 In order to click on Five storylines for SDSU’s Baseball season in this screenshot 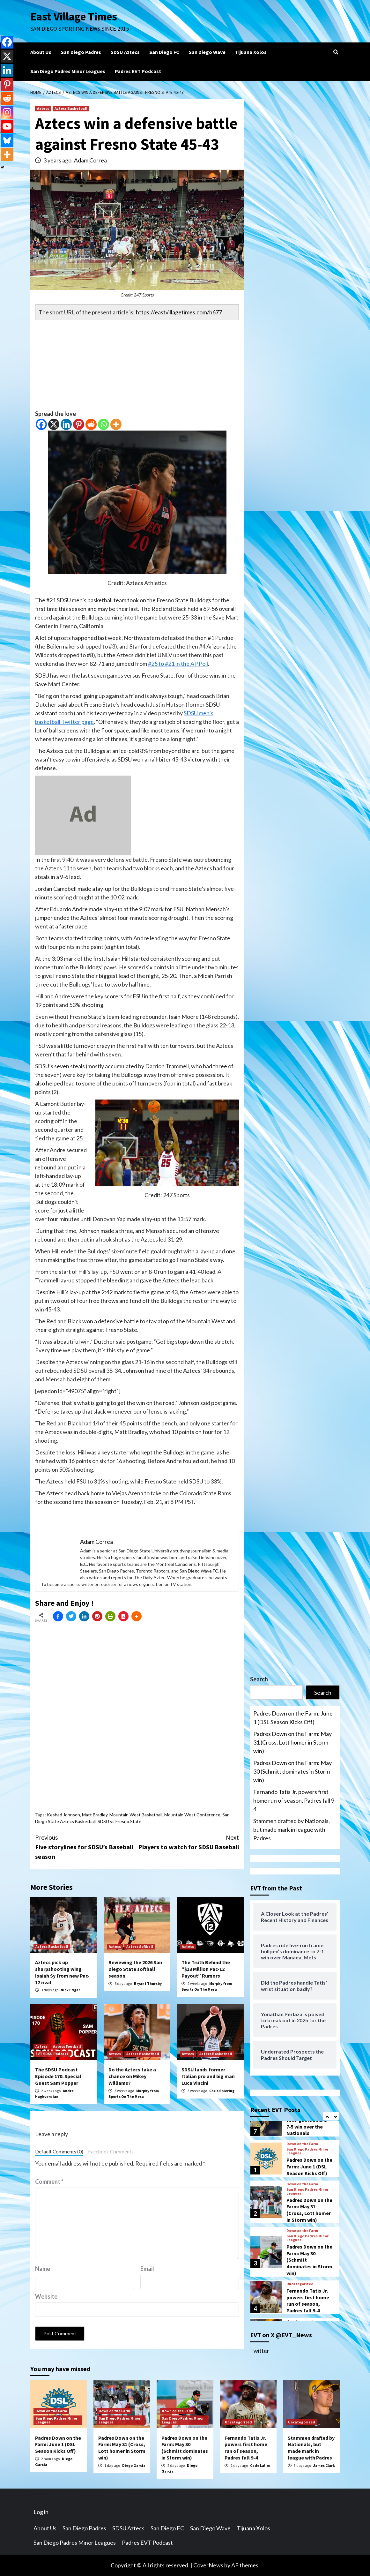, I will do `click(86, 1846)`.